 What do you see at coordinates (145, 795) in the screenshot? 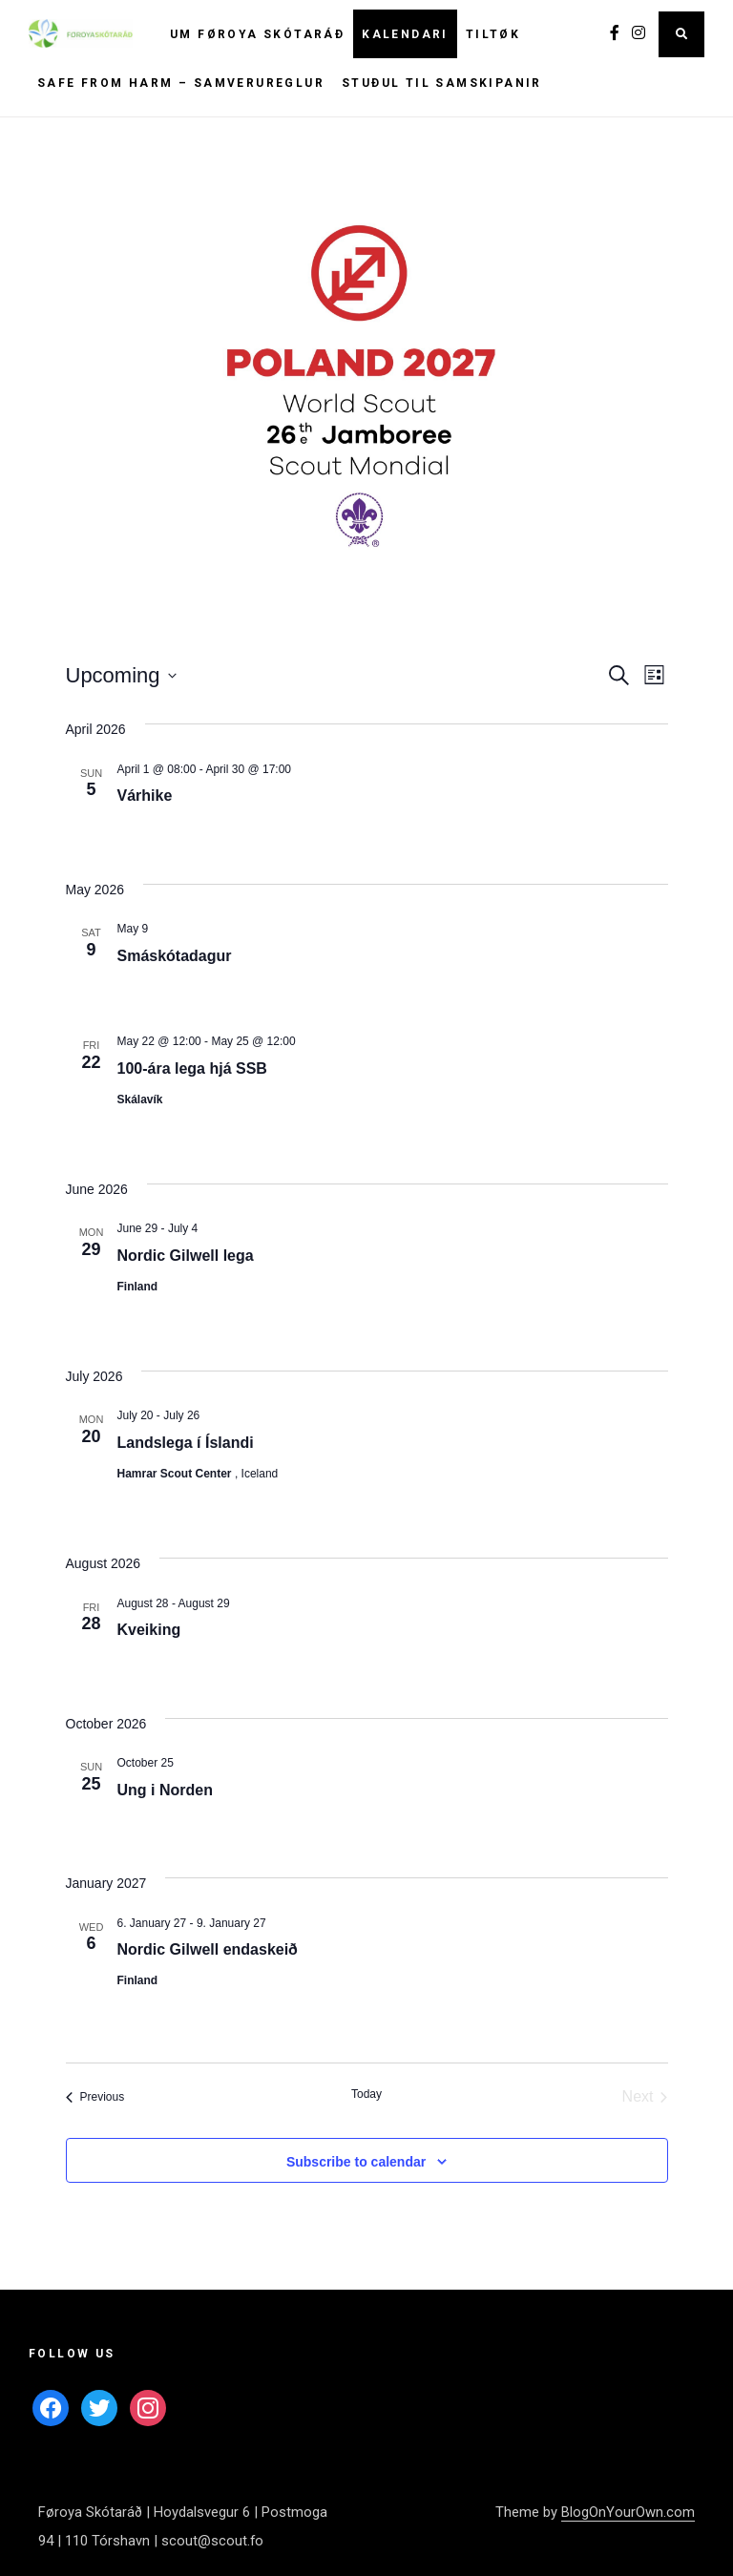
I see `Várhike` at bounding box center [145, 795].